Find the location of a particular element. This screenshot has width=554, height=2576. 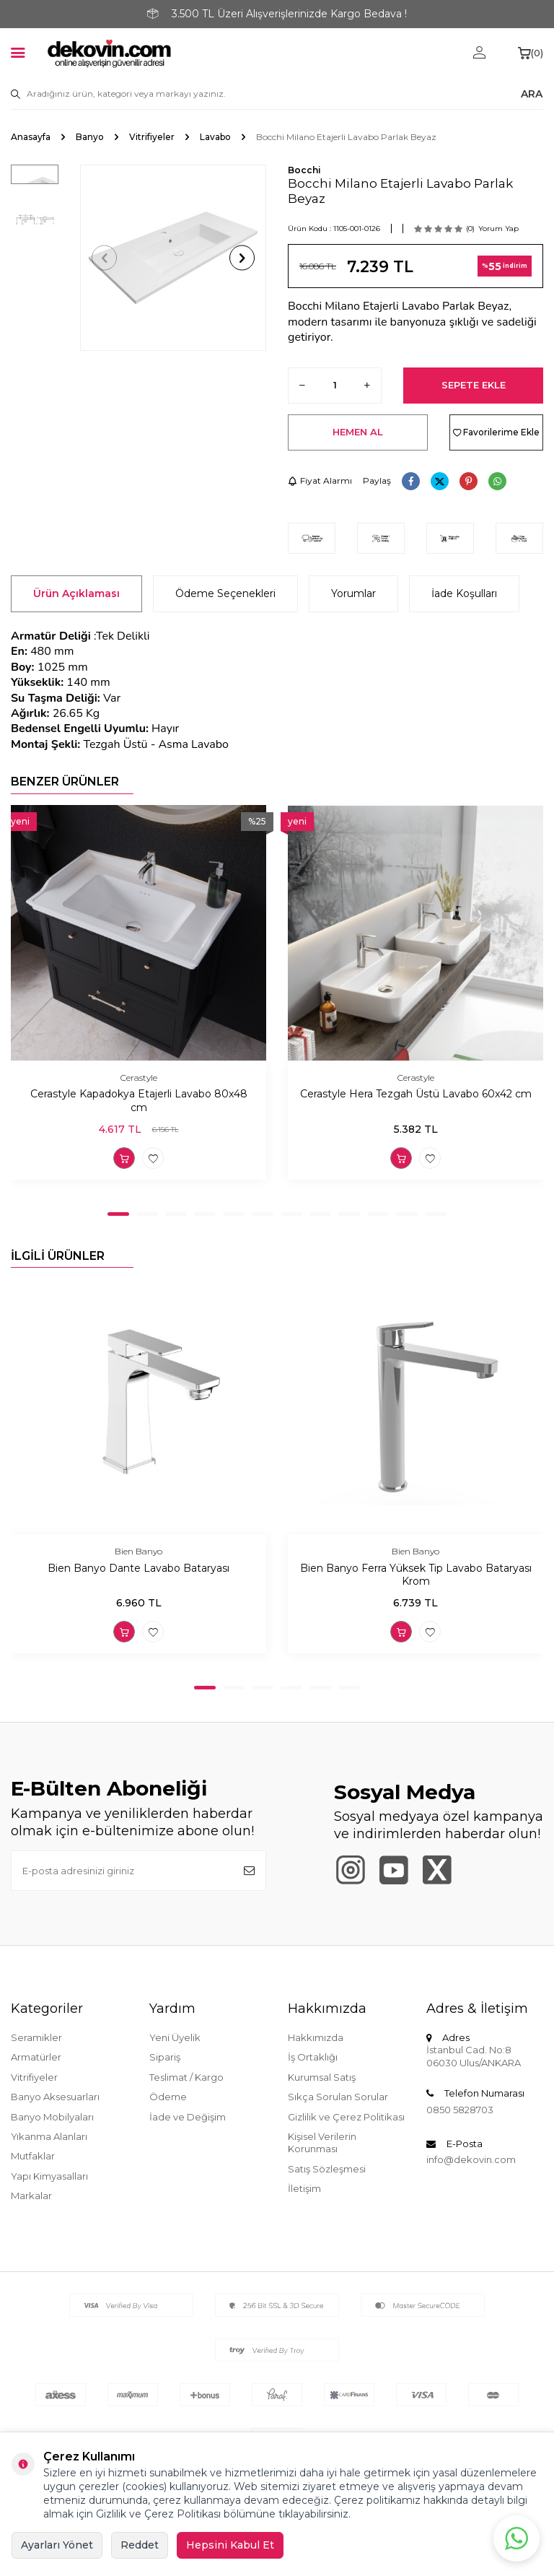

Sıkça Sorulan Sorular is located at coordinates (338, 2096).